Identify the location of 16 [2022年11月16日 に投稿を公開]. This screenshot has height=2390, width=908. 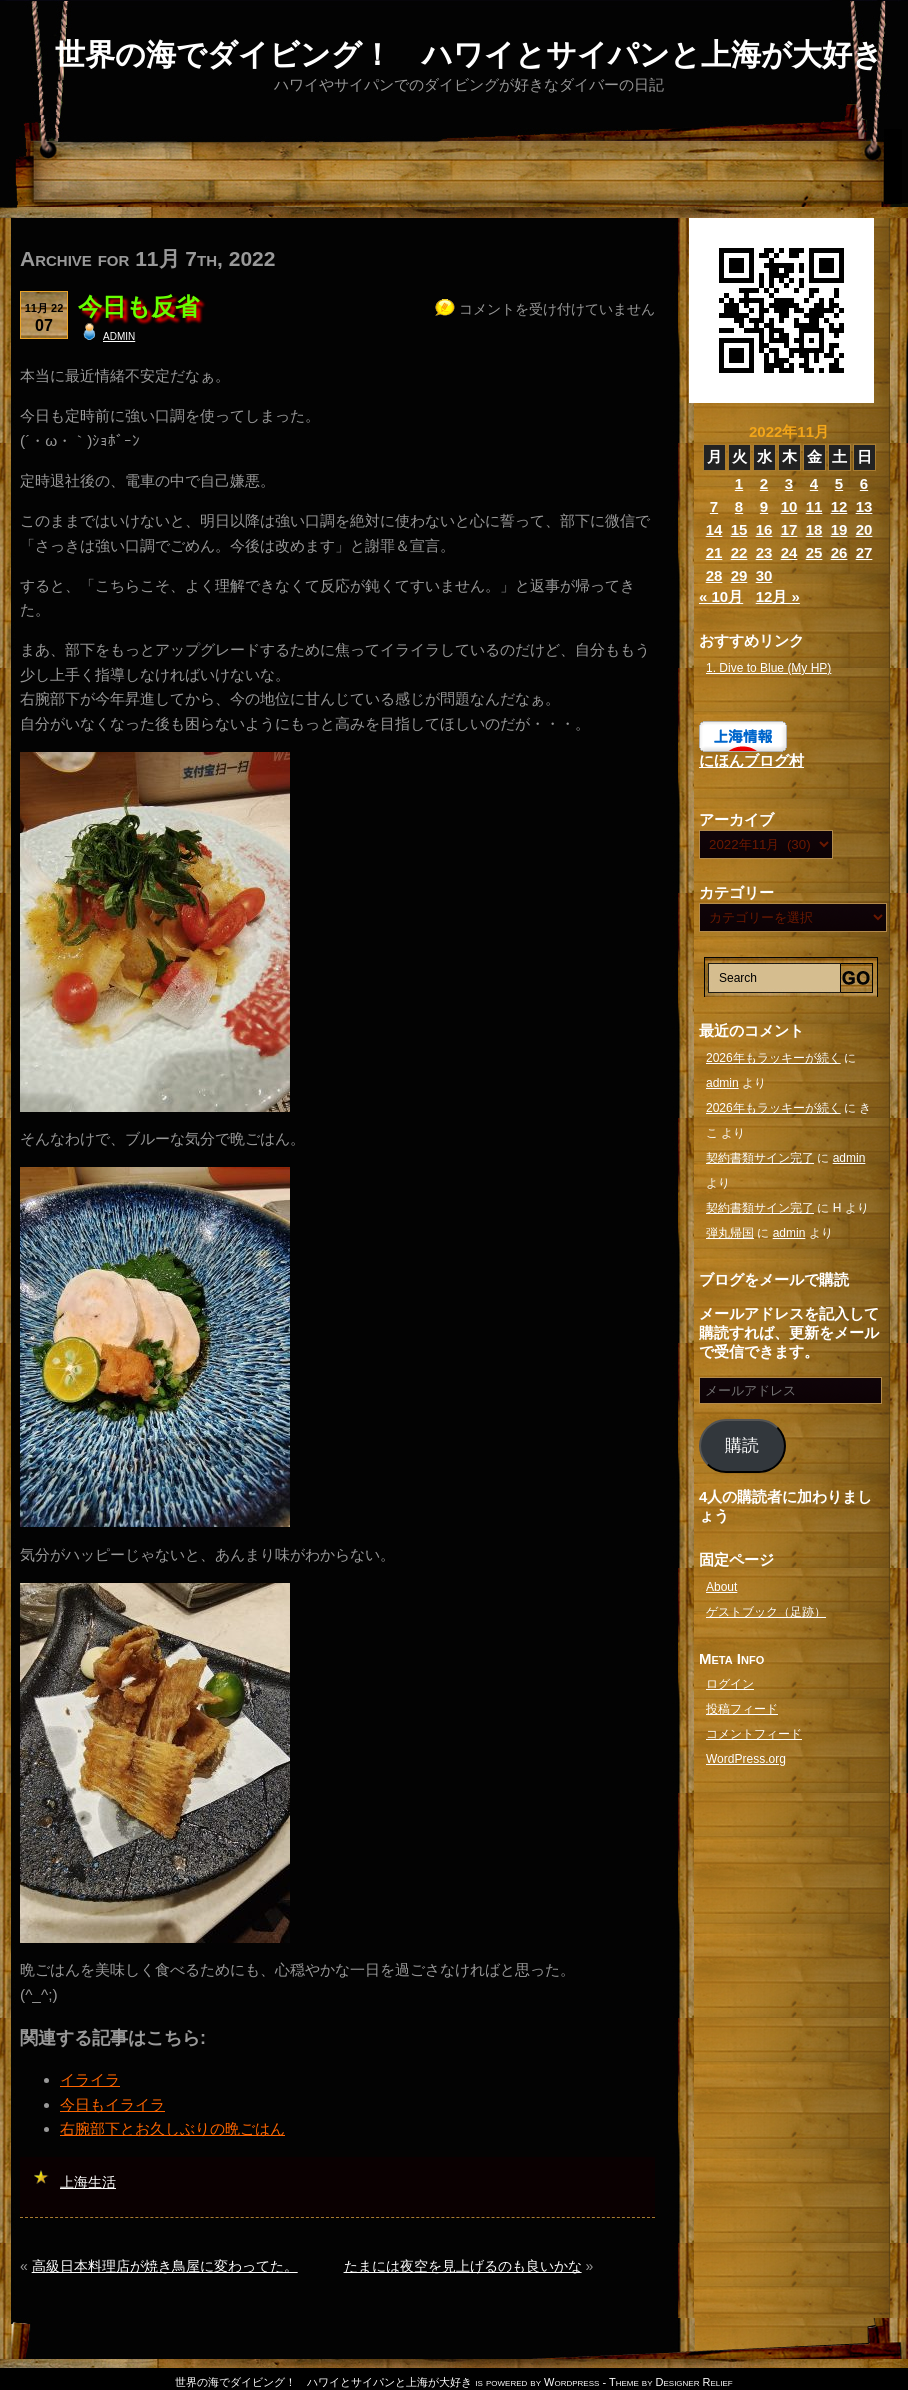
(764, 529).